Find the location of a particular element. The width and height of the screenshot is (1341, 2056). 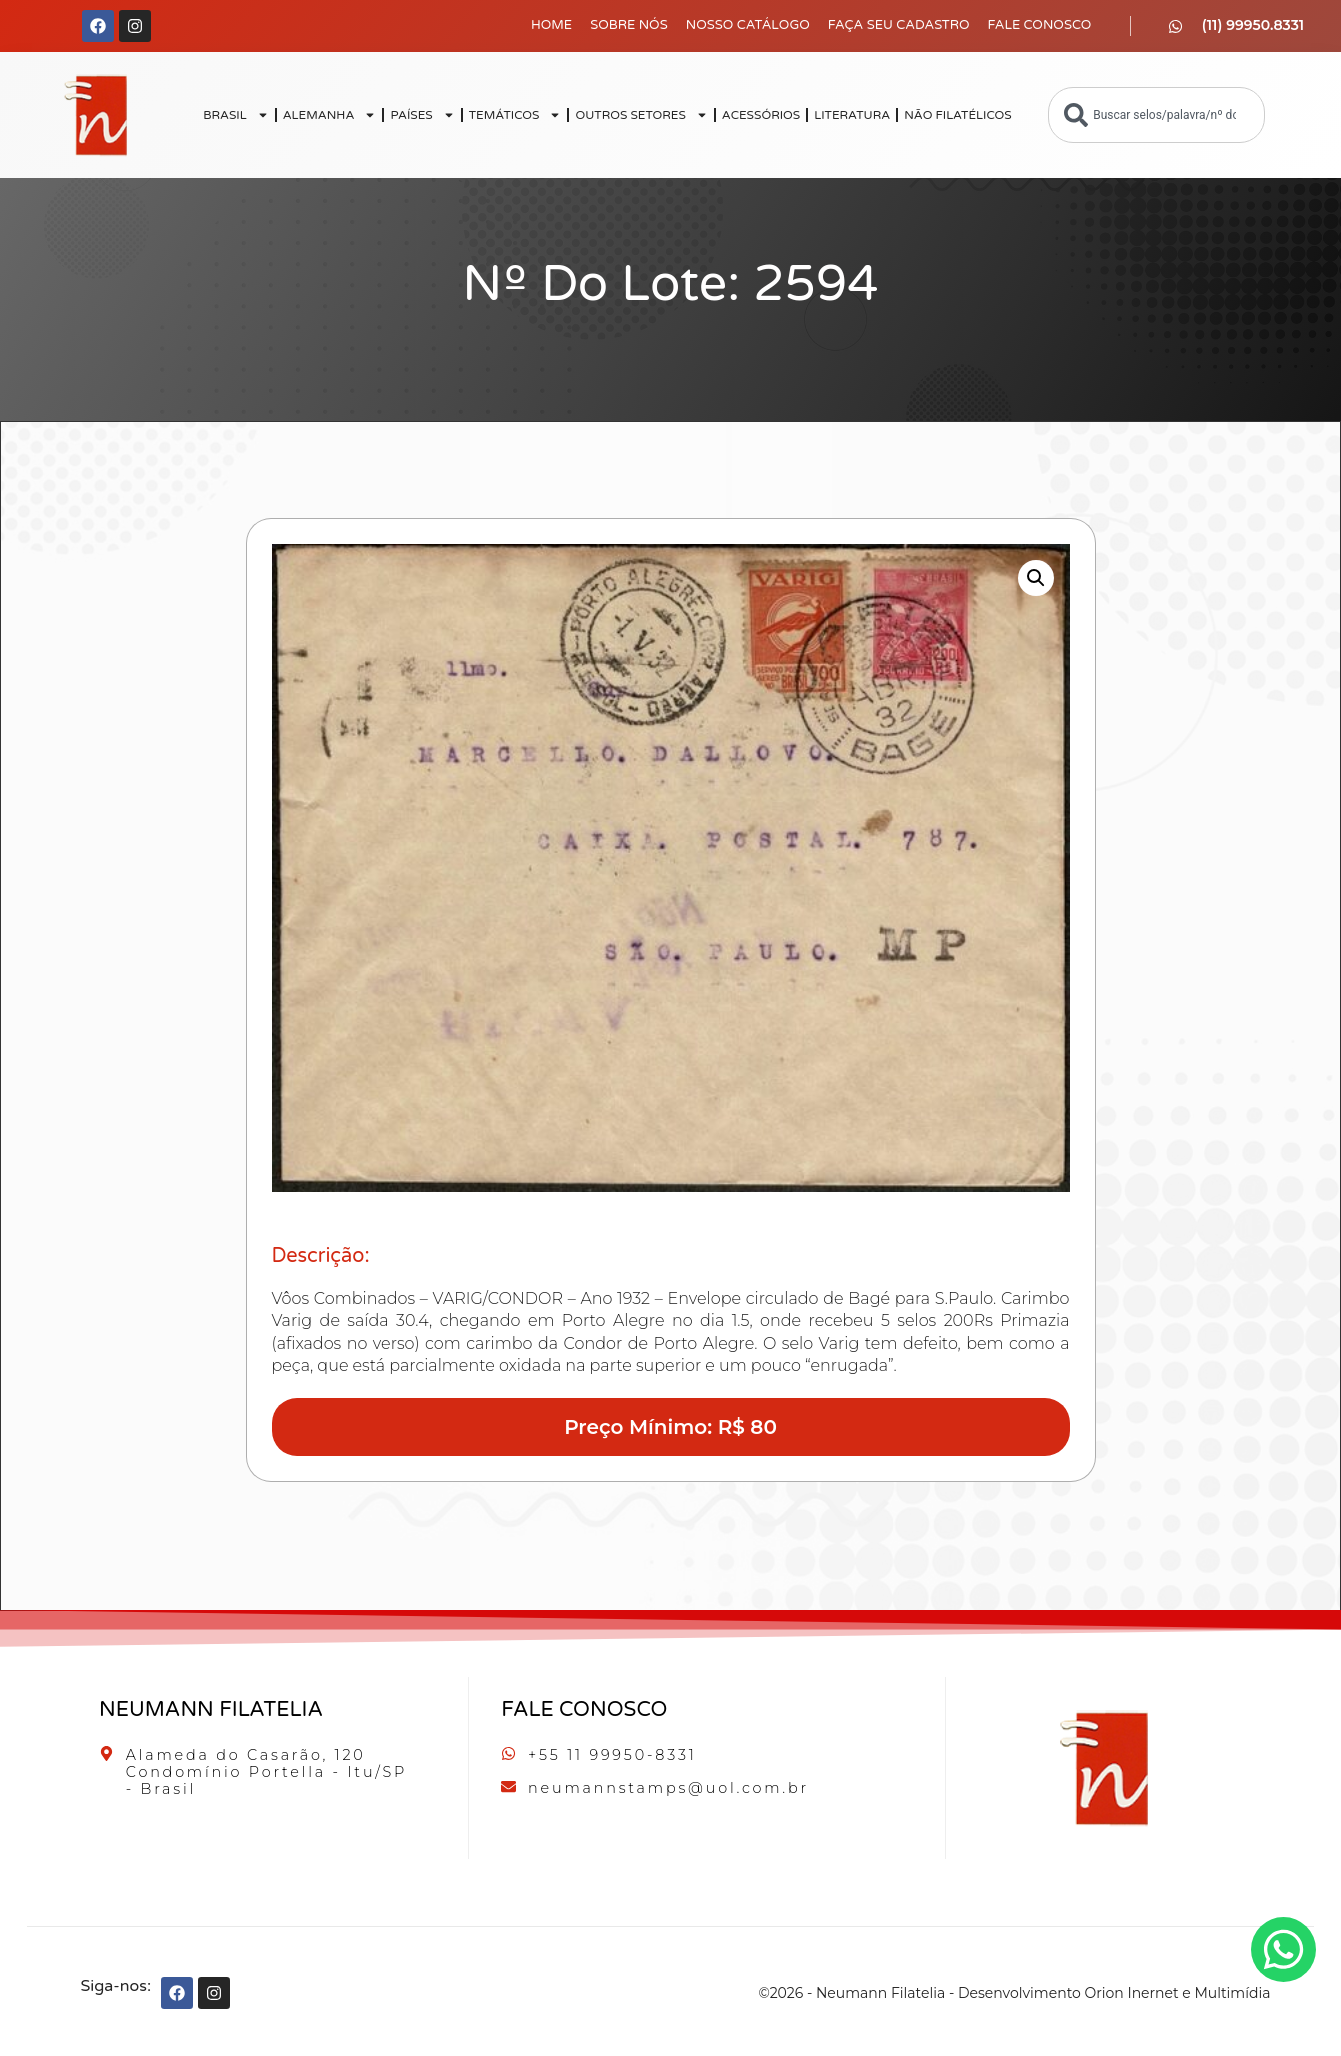

Fale Conosco is located at coordinates (1039, 25).